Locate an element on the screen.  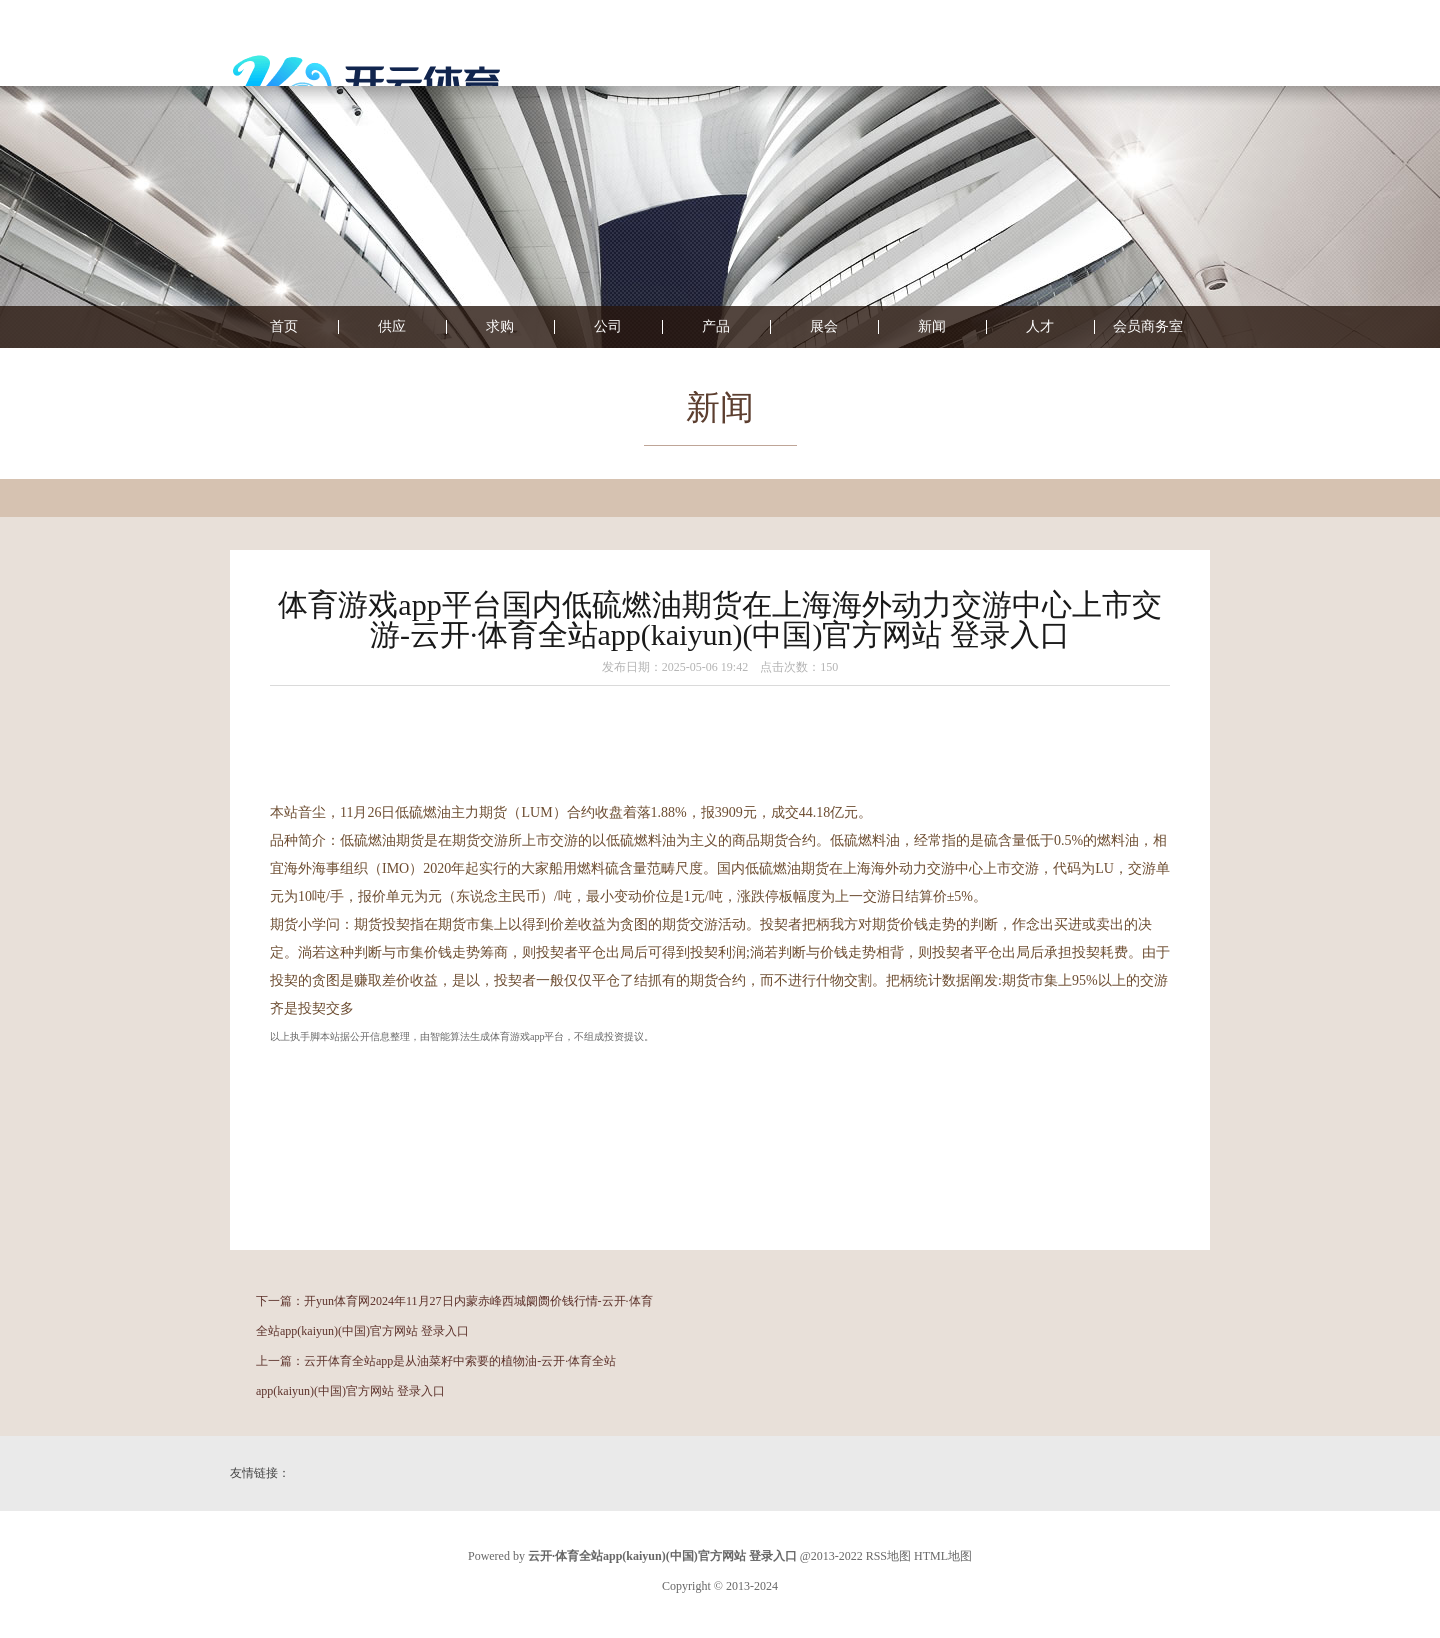
公司 is located at coordinates (608, 327).